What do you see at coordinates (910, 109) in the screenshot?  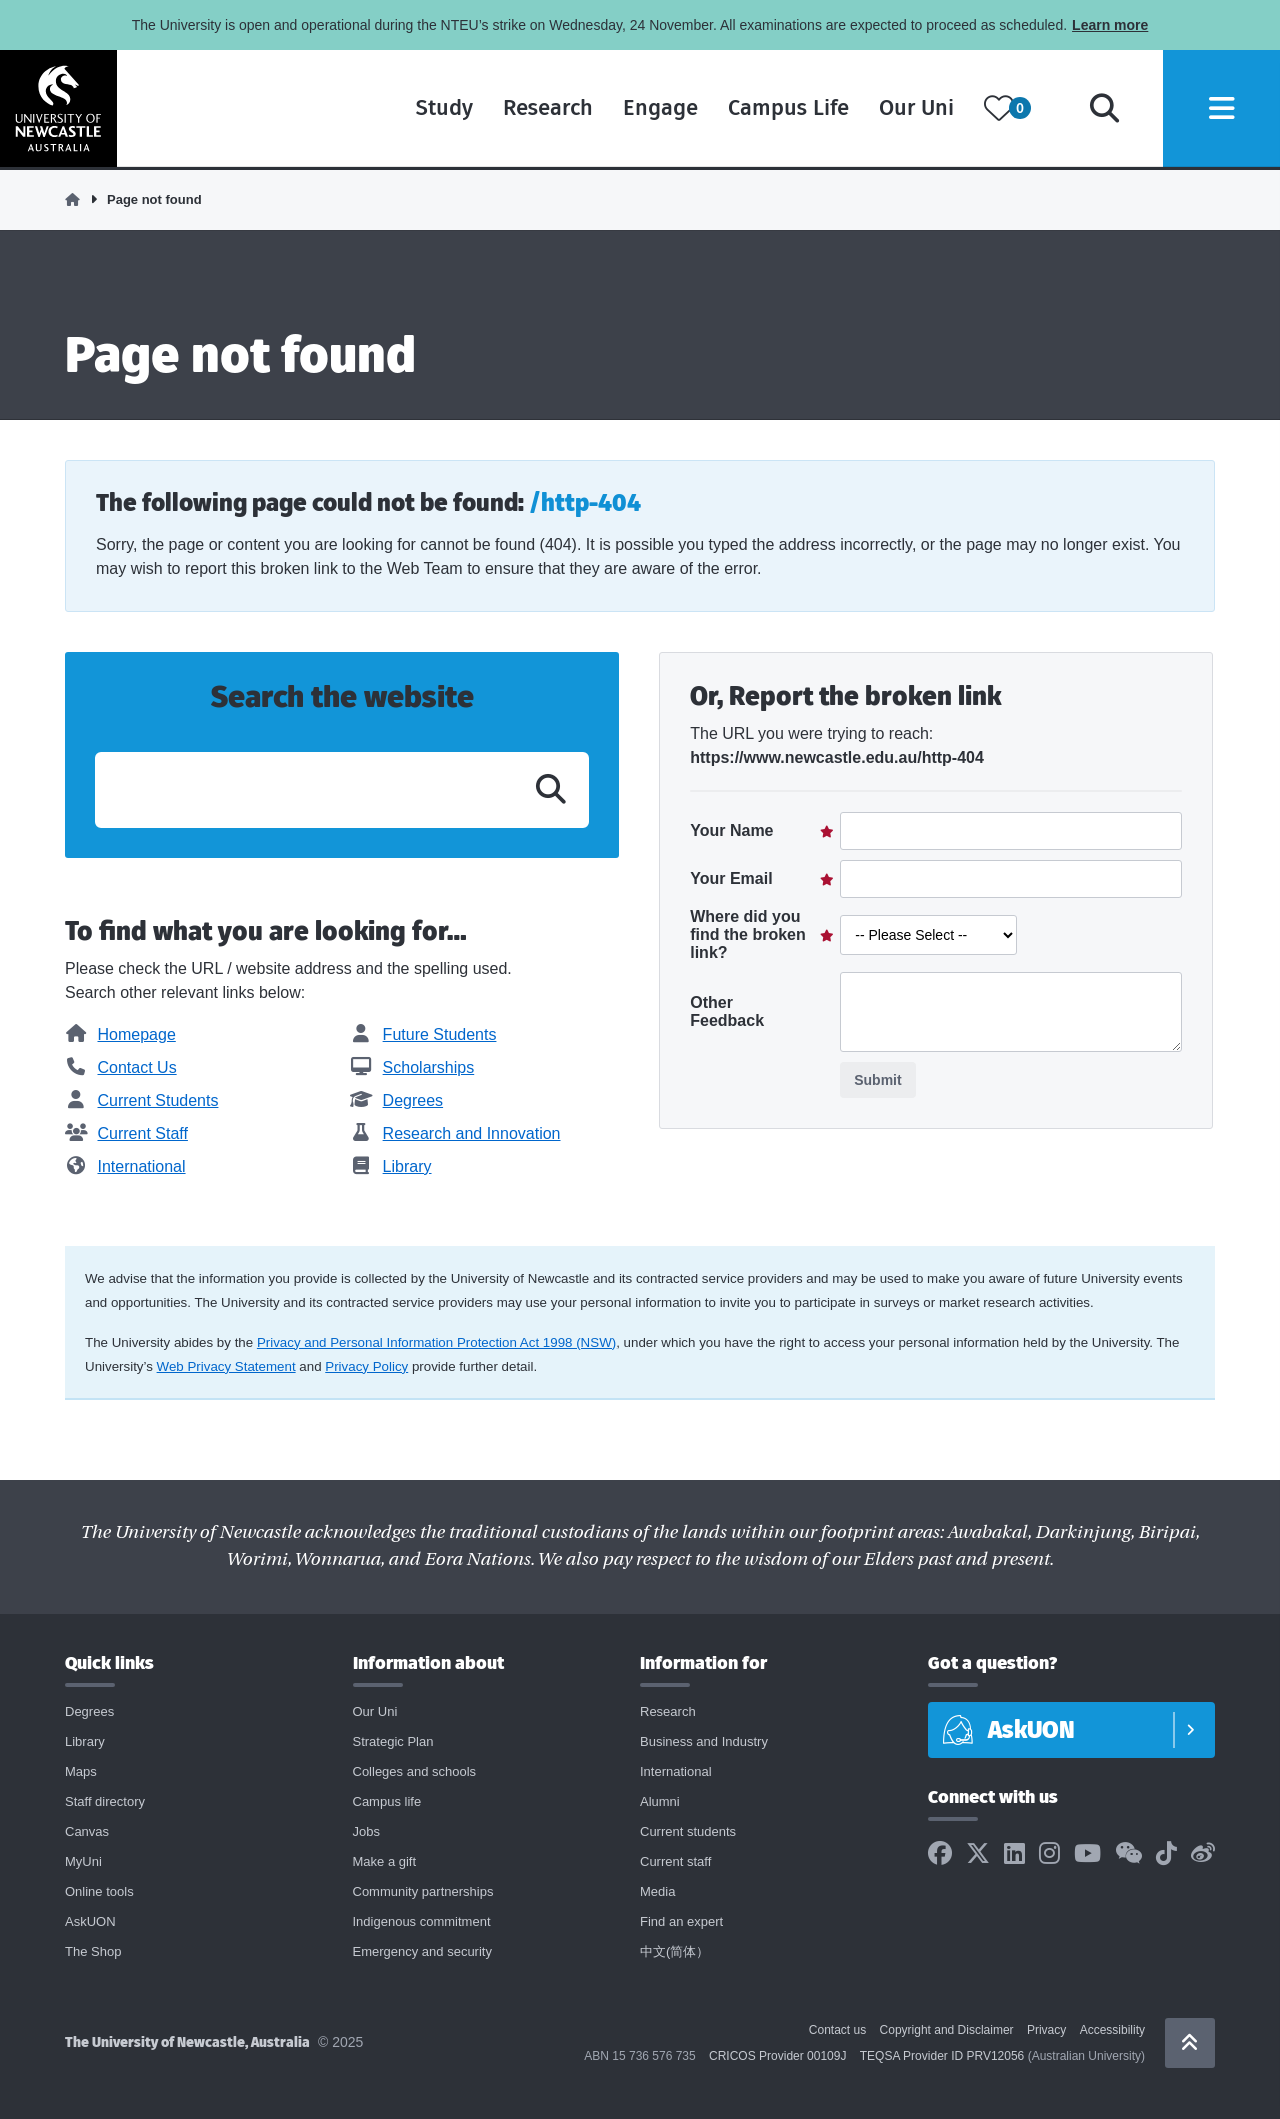 I see `Our Uni` at bounding box center [910, 109].